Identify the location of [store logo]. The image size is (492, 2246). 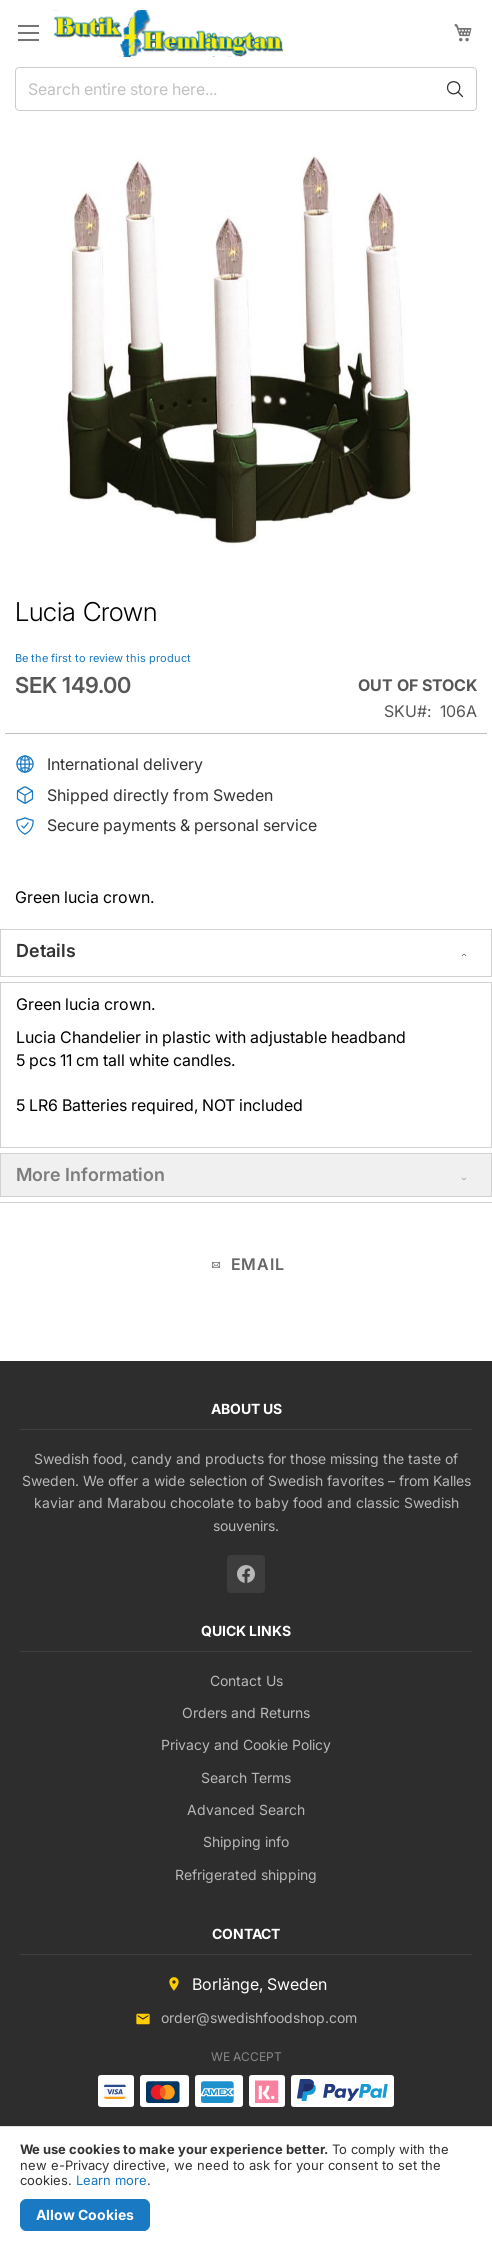
(168, 33).